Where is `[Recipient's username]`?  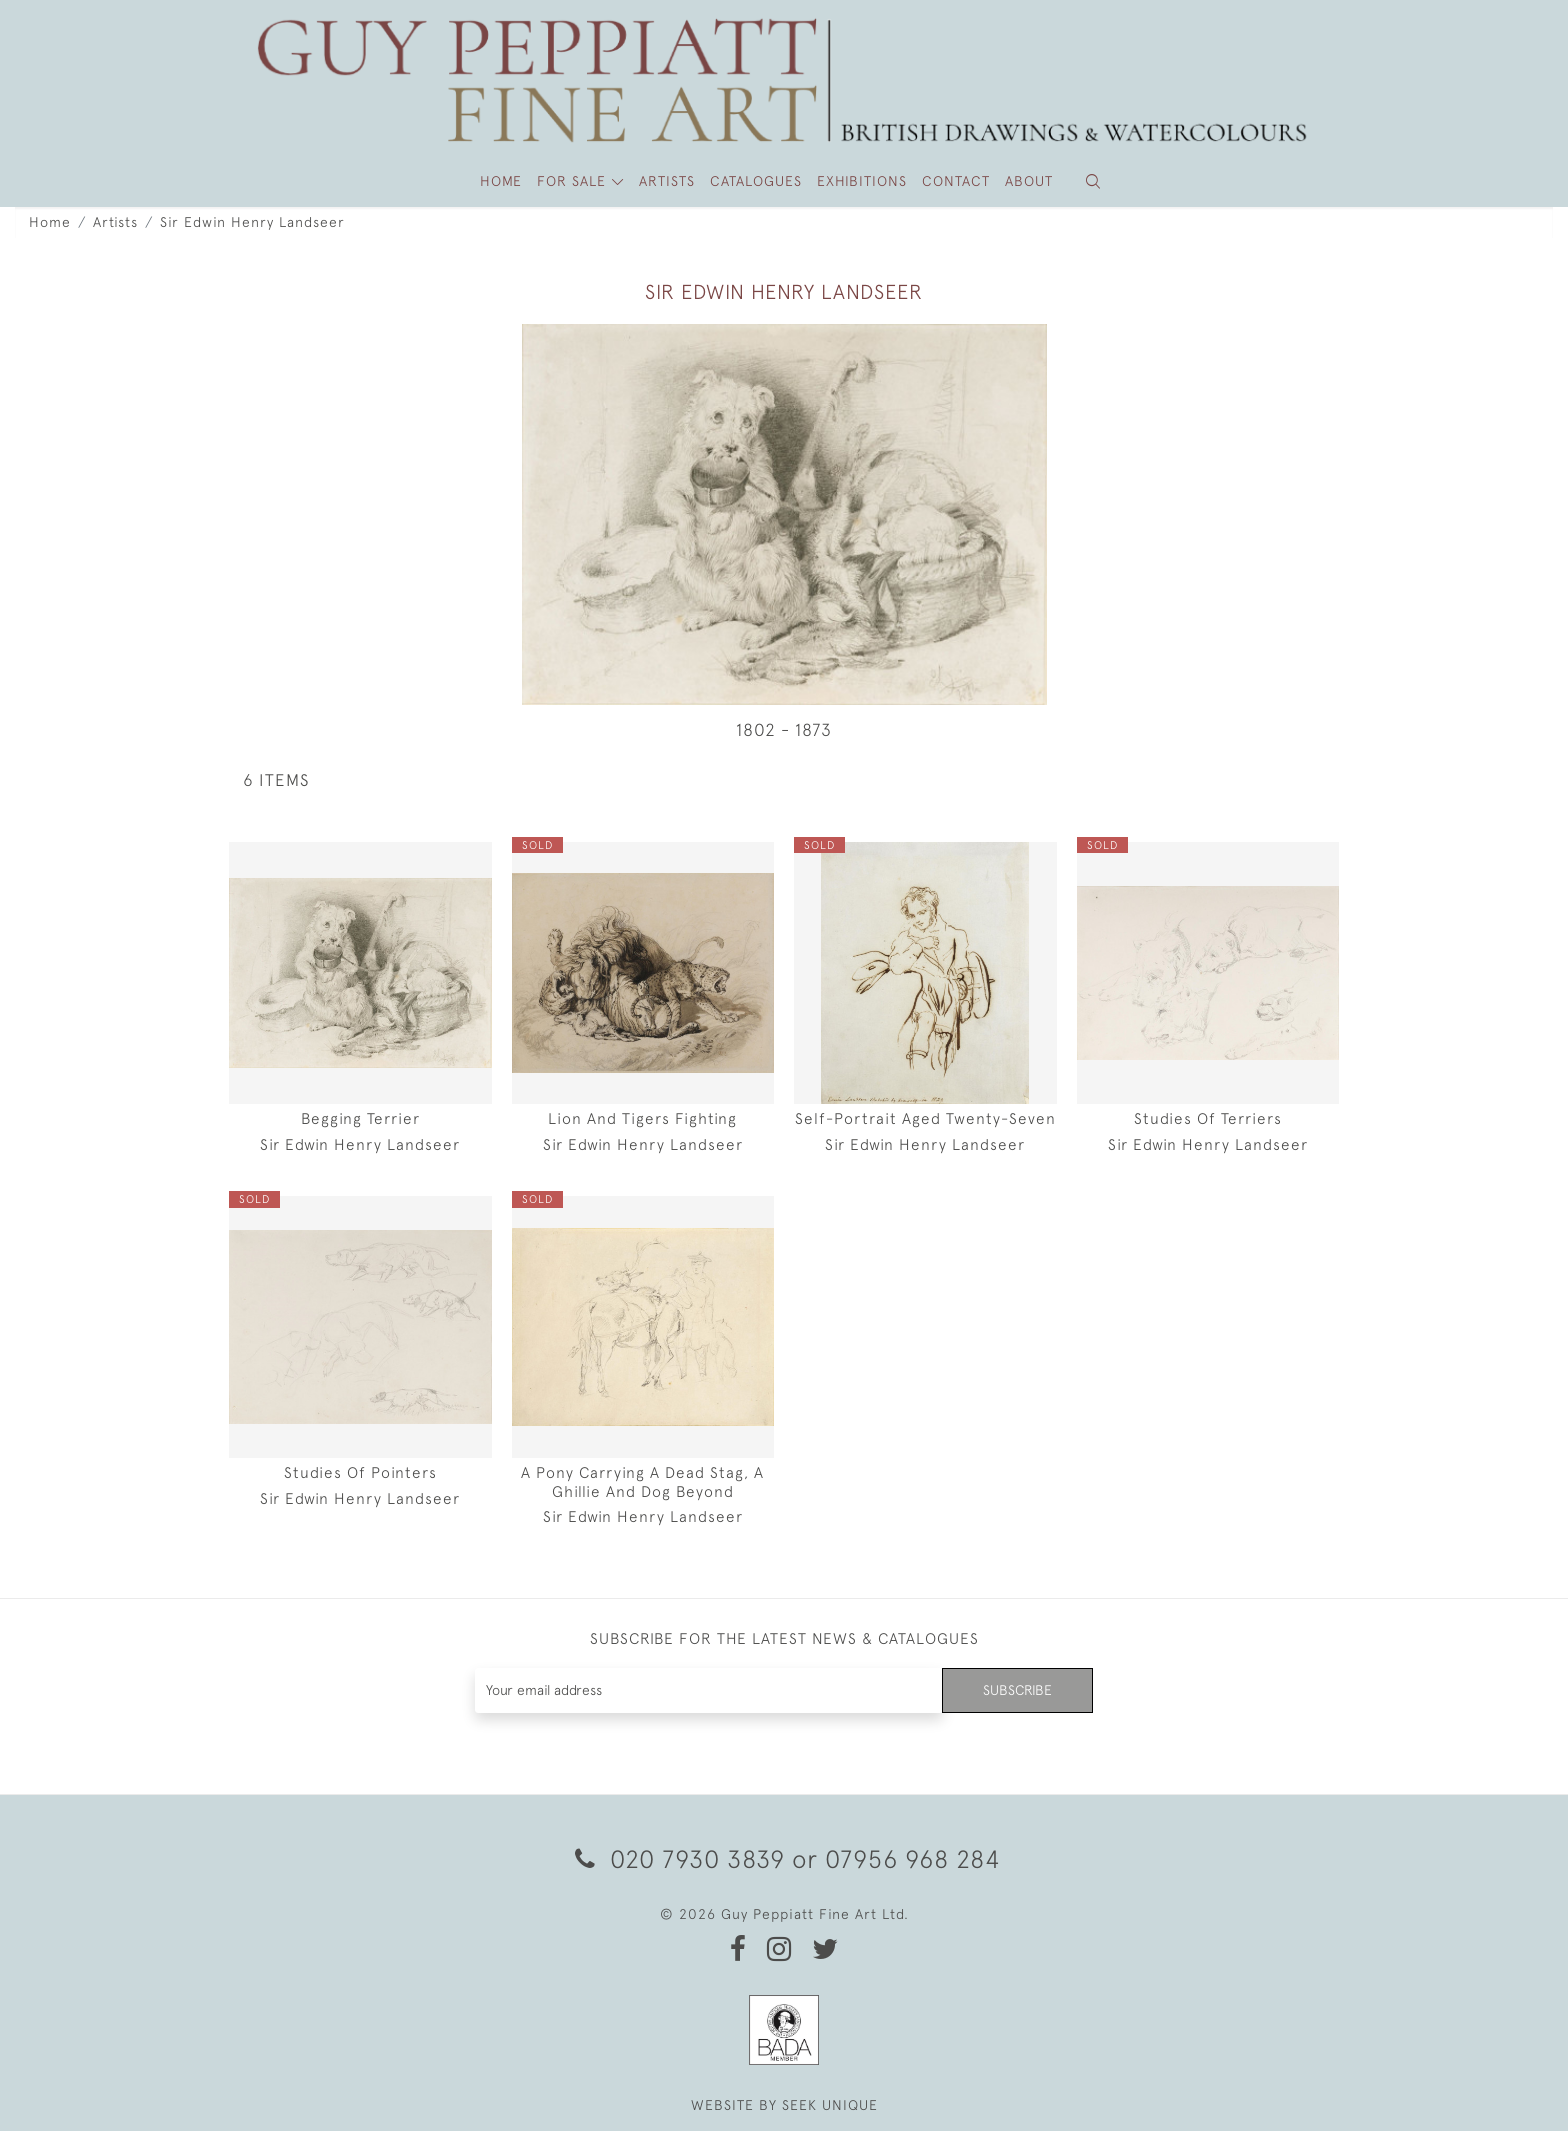 [Recipient's username] is located at coordinates (708, 1690).